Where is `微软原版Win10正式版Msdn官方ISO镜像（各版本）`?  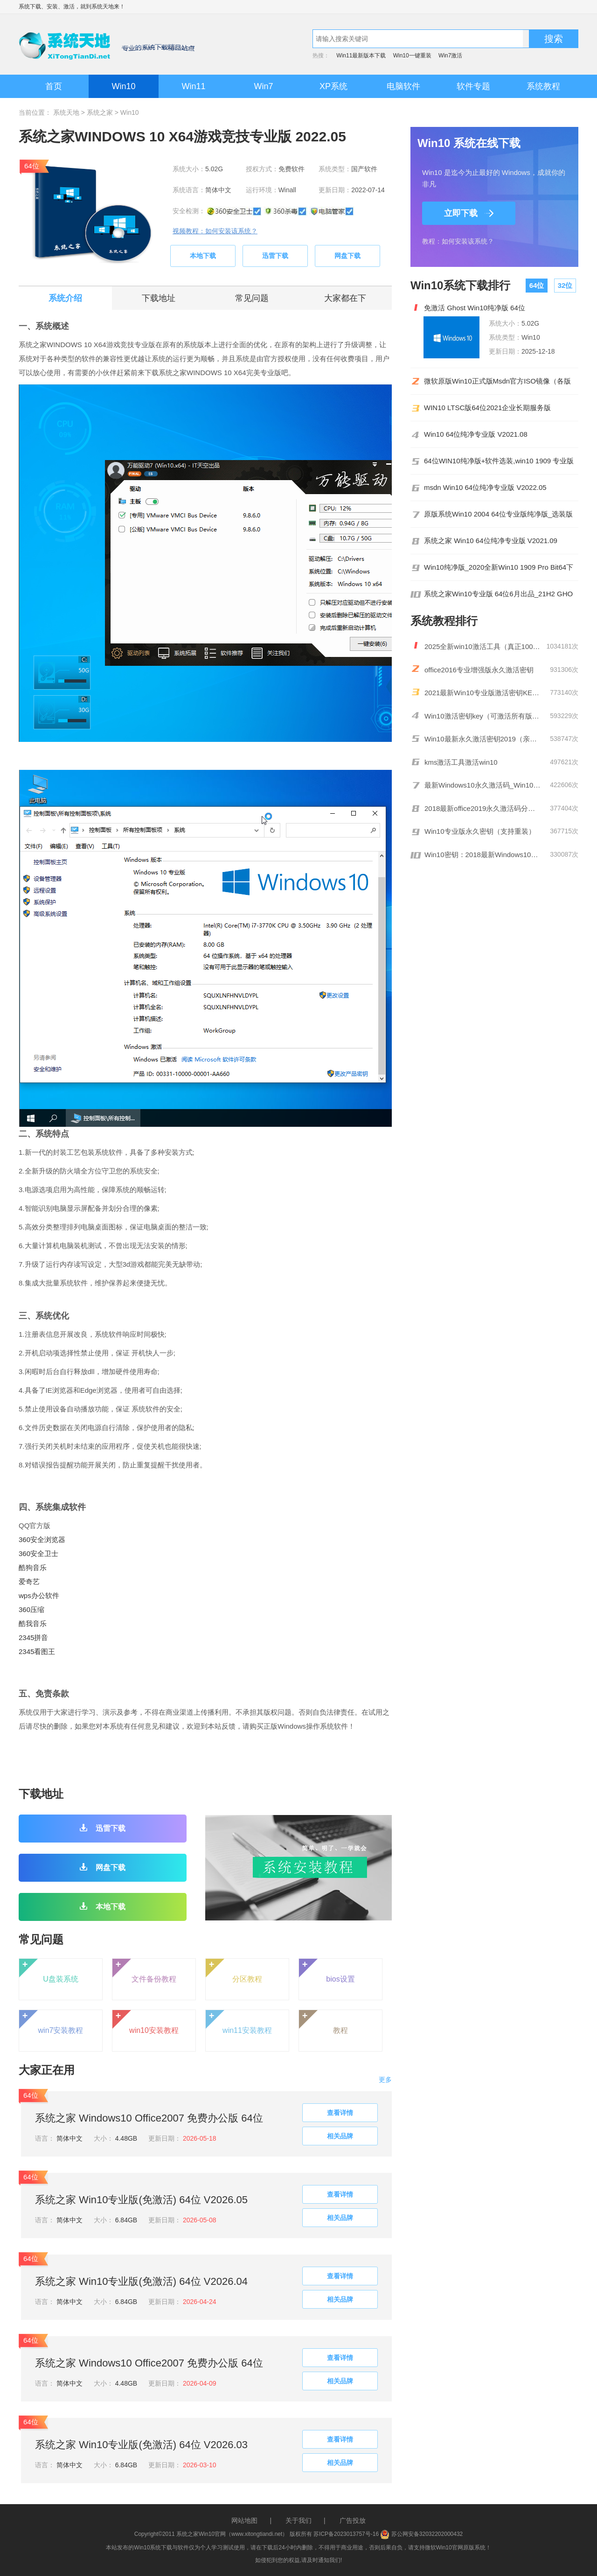
微软原版Win10正式版Msdn官方ISO镜像（各版本） is located at coordinates (497, 381).